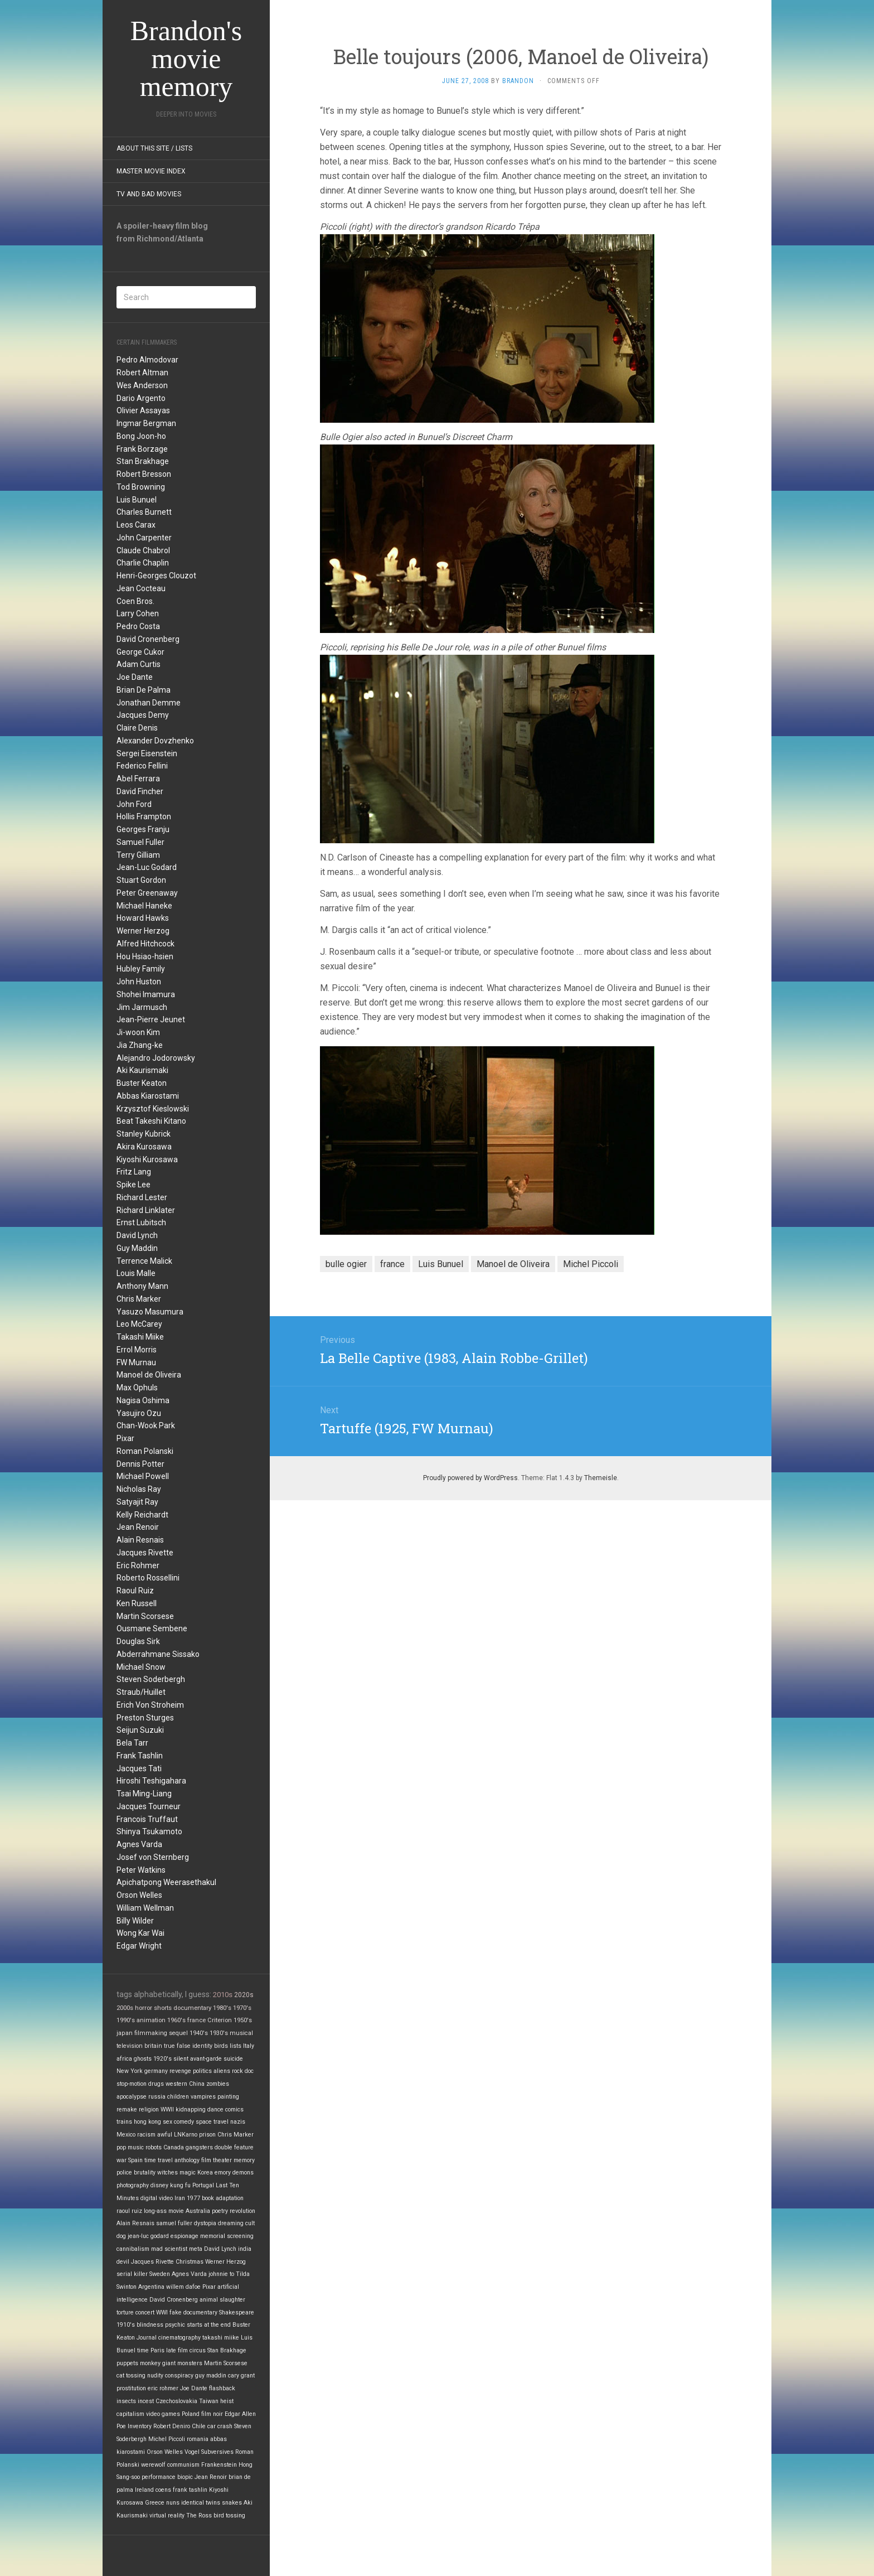 Image resolution: width=874 pixels, height=2576 pixels. Describe the element at coordinates (190, 2489) in the screenshot. I see `frank tashlin` at that location.